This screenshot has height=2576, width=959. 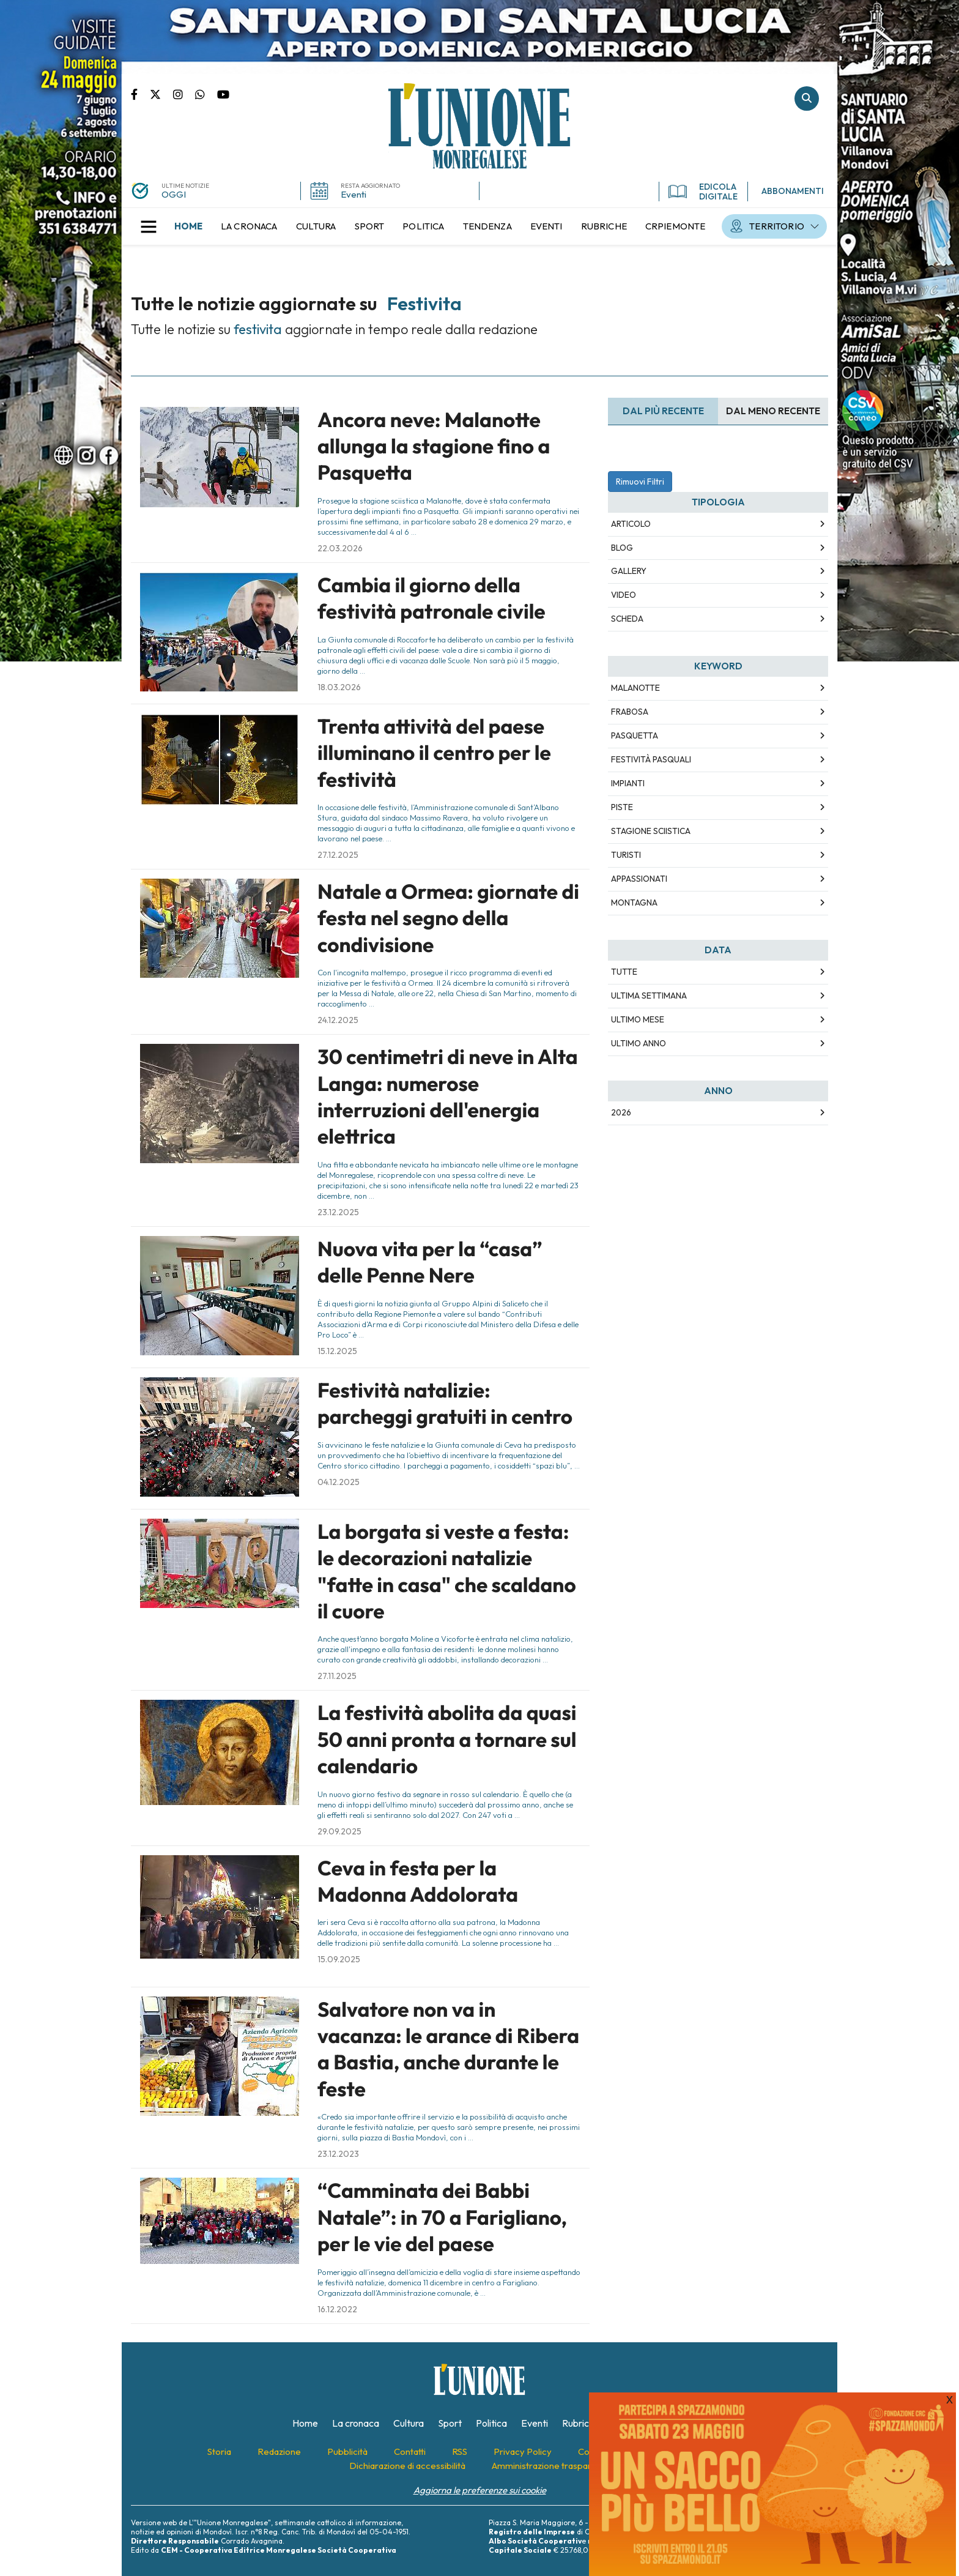 I want to click on 15.09.2025, so click(x=338, y=1959).